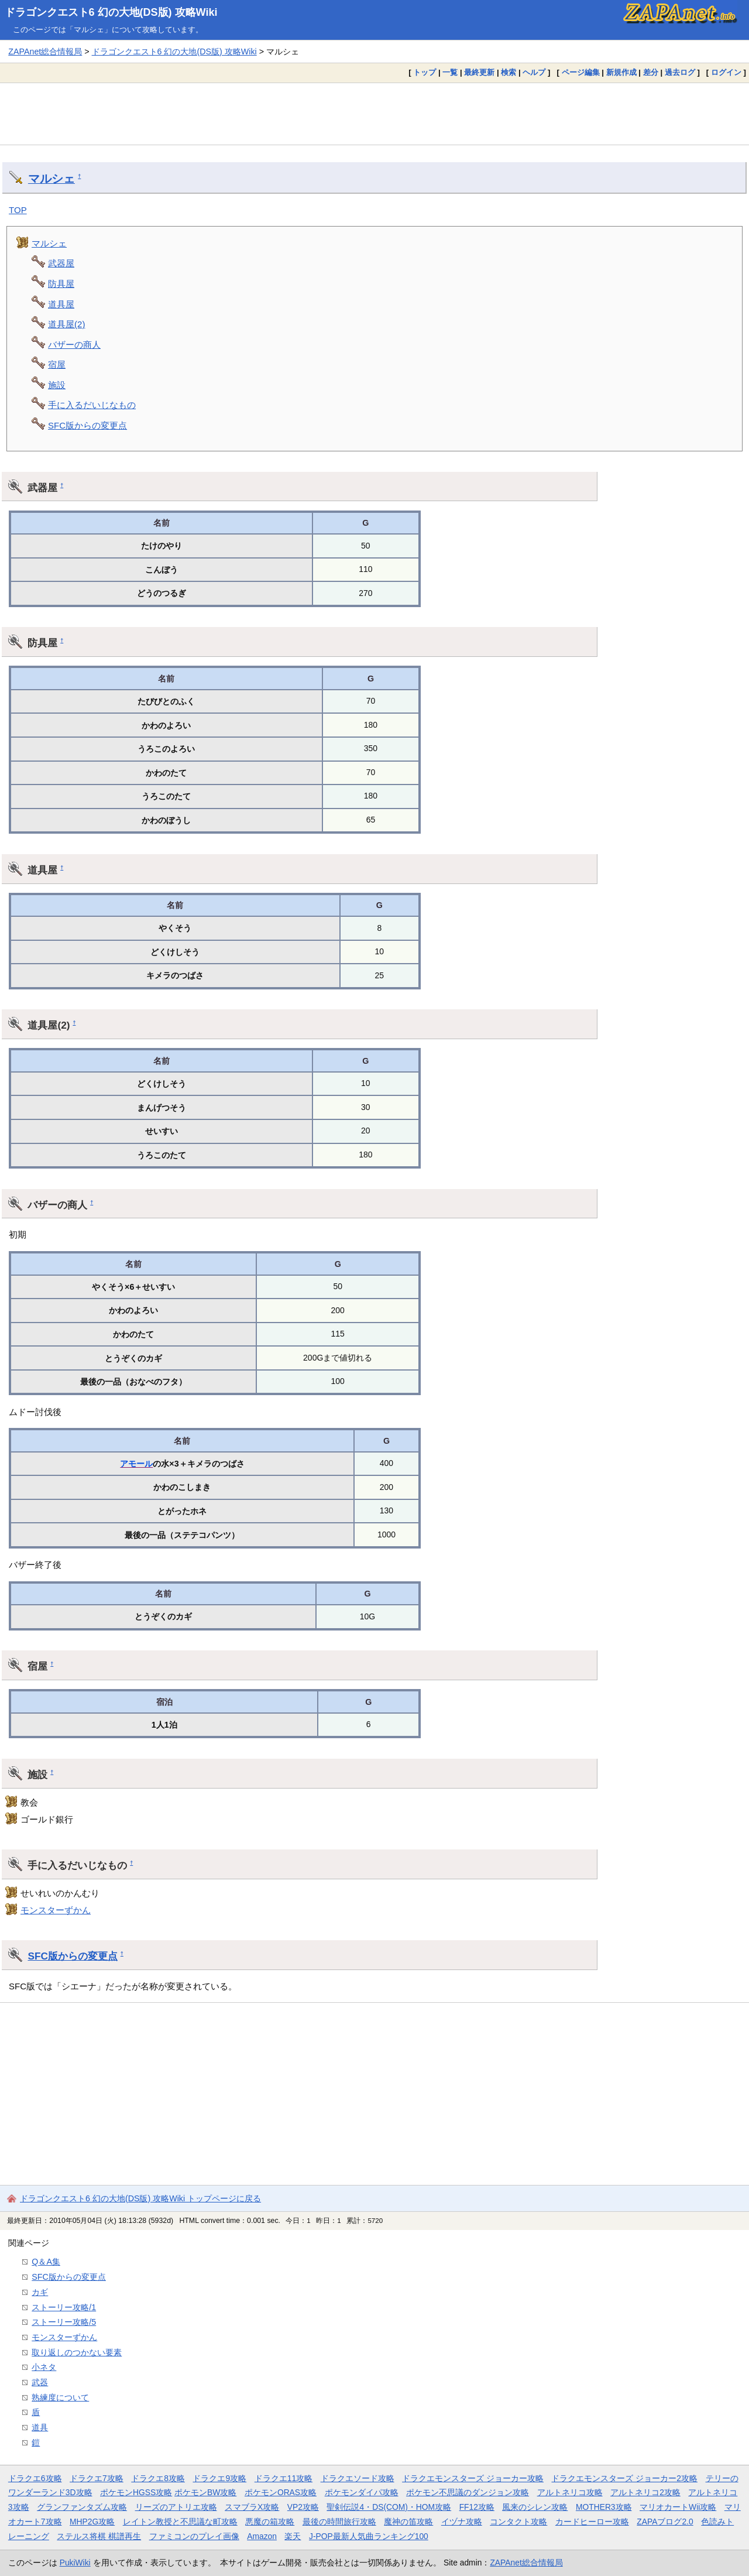 The height and width of the screenshot is (2576, 749). I want to click on マリオカートWii攻略, so click(678, 2507).